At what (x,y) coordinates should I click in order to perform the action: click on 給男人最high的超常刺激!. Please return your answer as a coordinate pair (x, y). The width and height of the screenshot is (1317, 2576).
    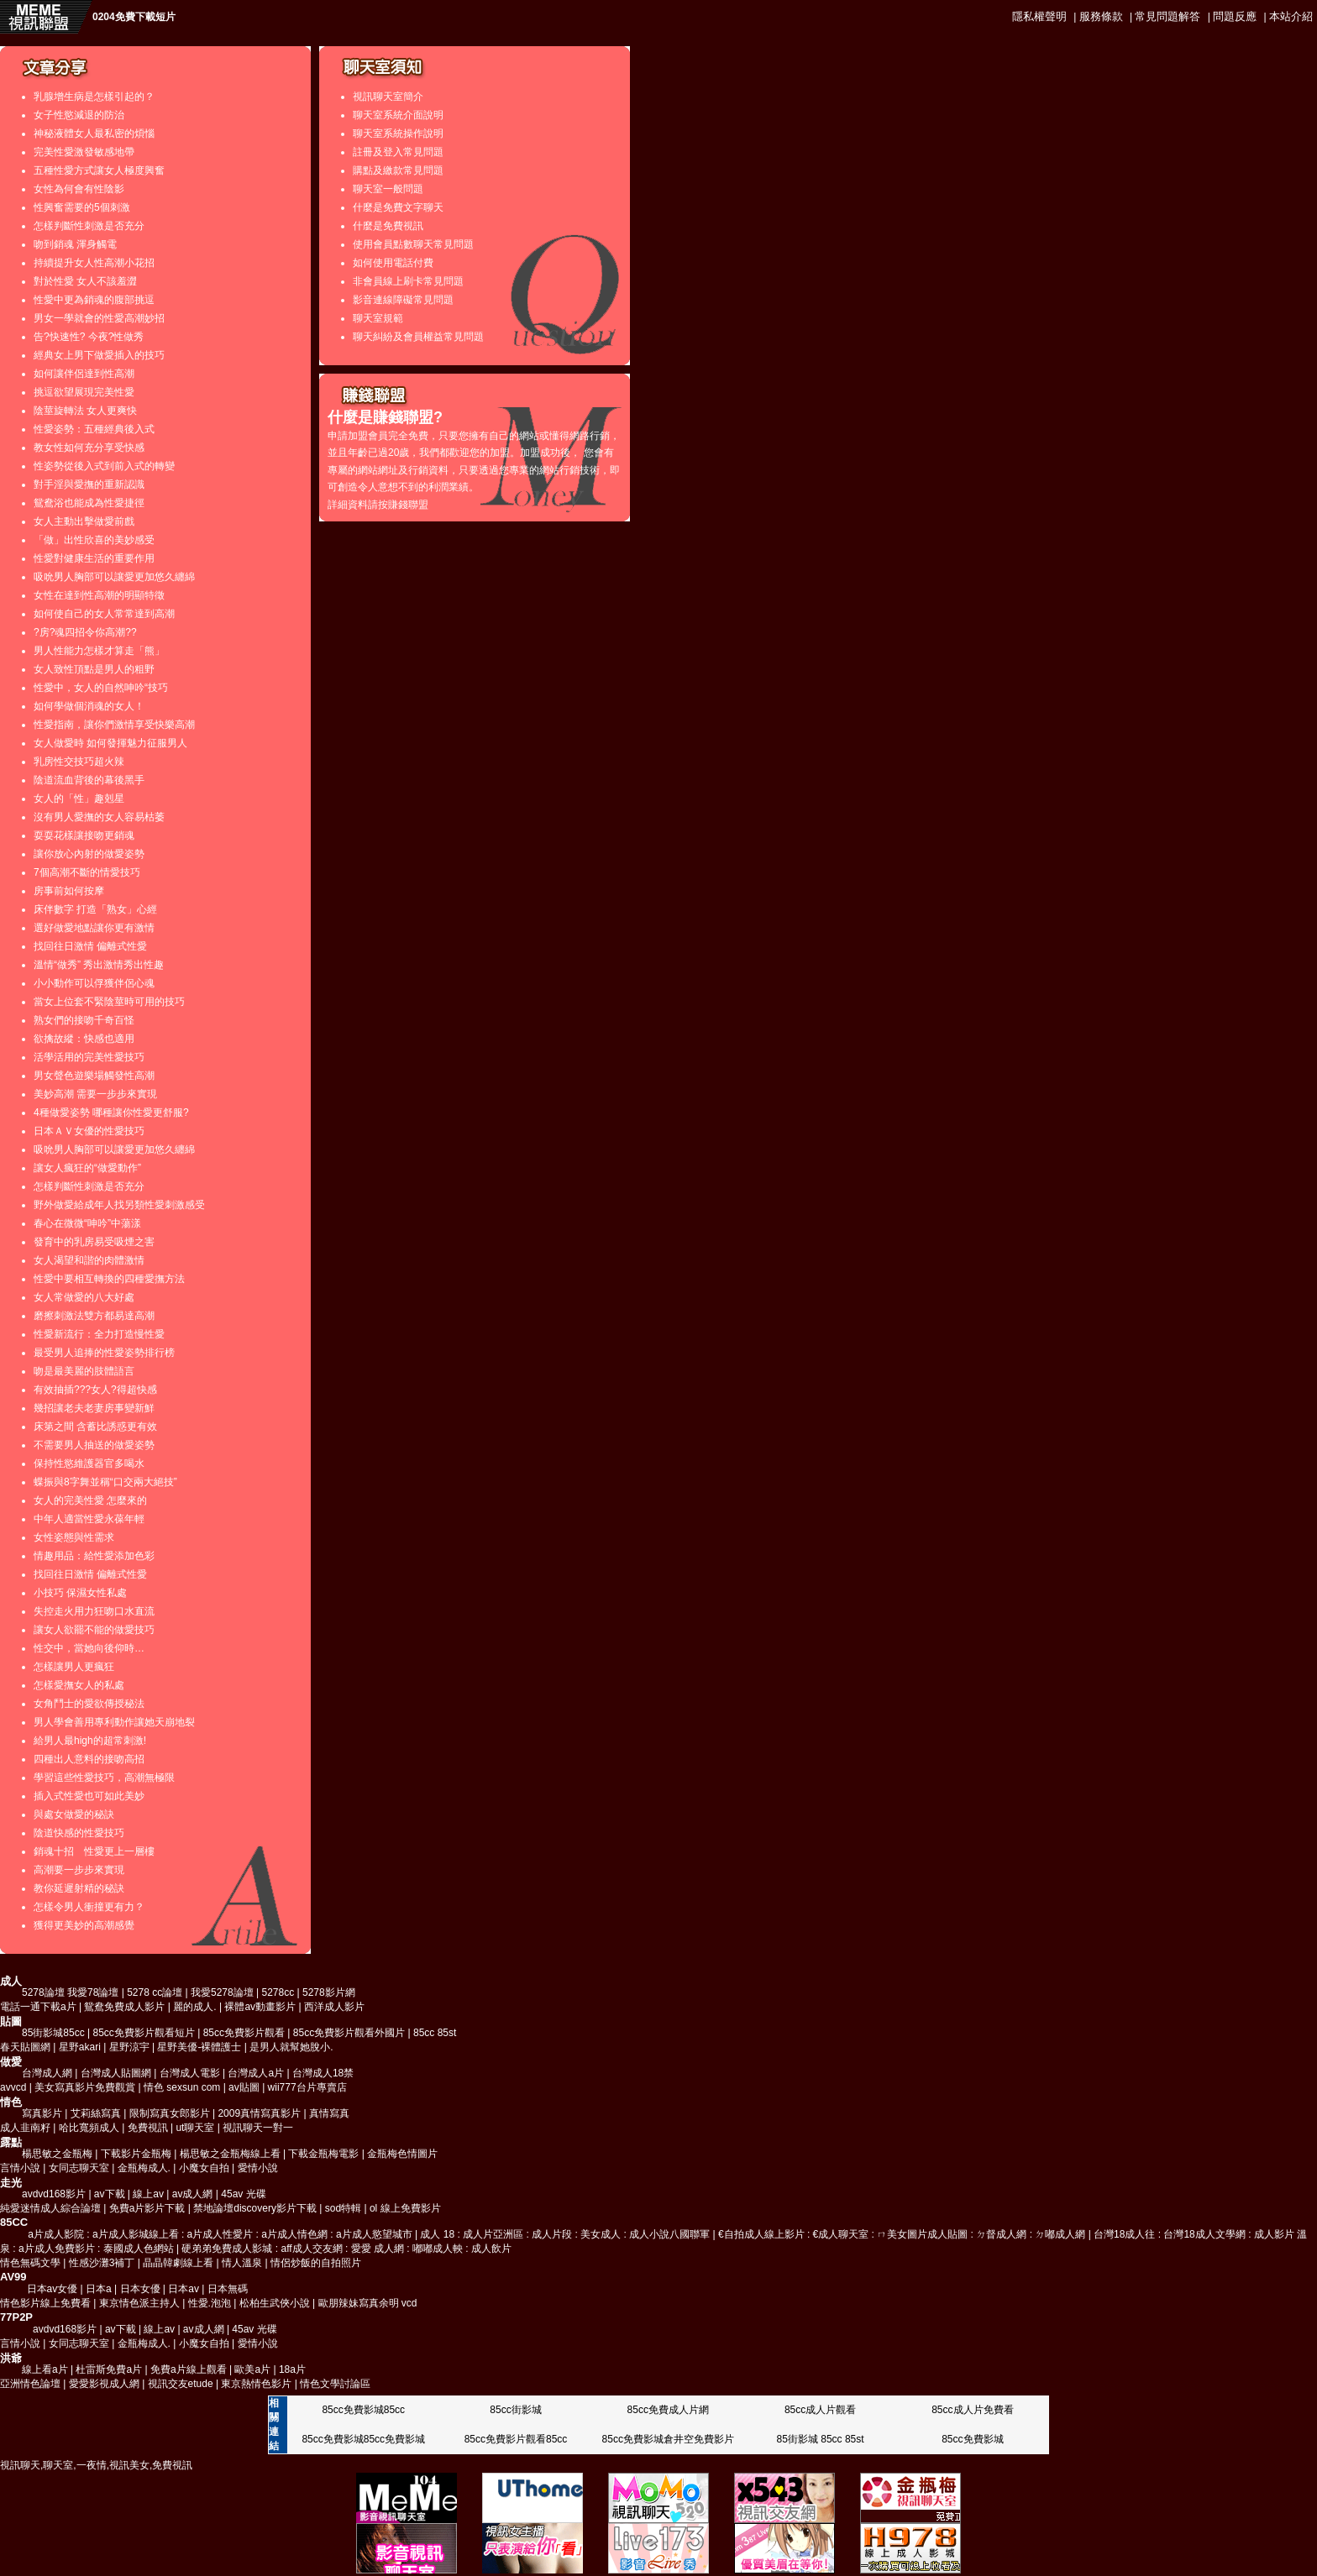
    Looking at the image, I should click on (90, 1740).